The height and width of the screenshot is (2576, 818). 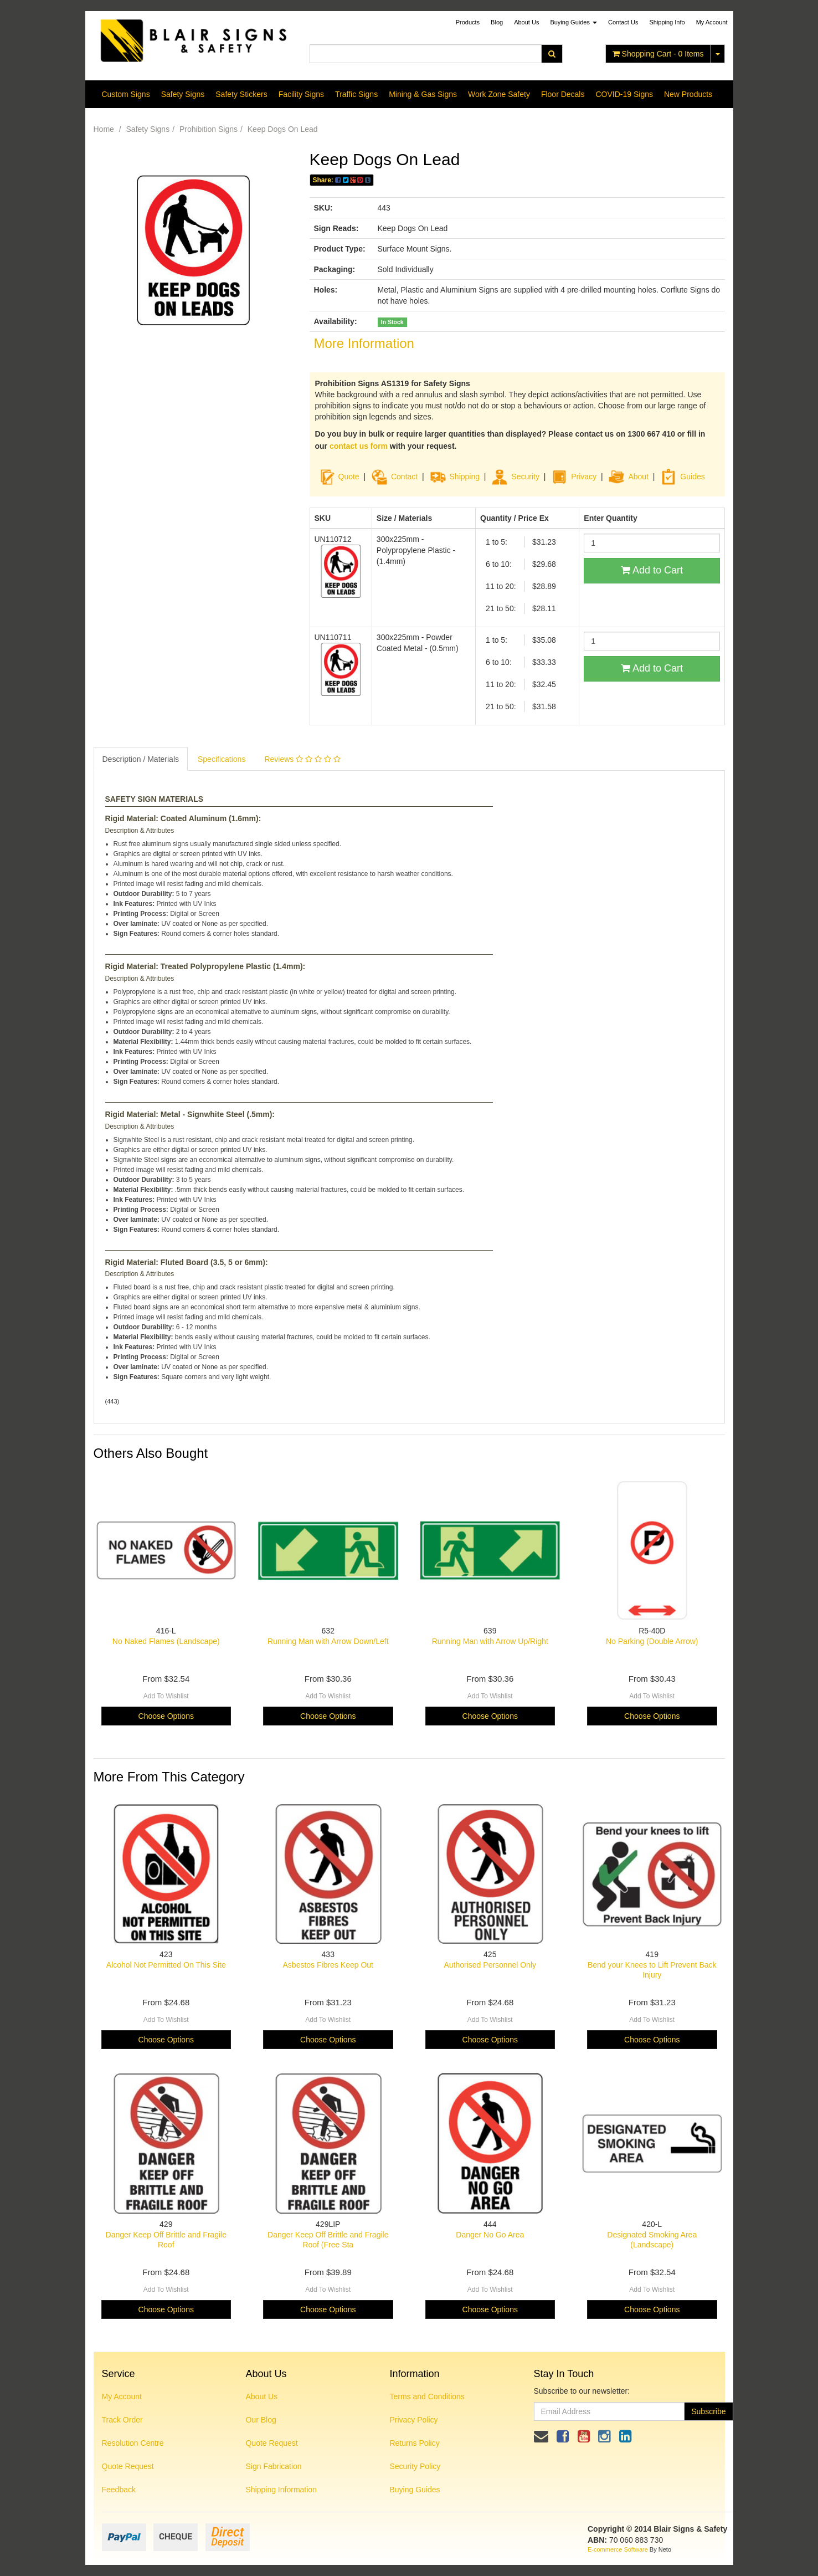 I want to click on Contact, so click(x=404, y=476).